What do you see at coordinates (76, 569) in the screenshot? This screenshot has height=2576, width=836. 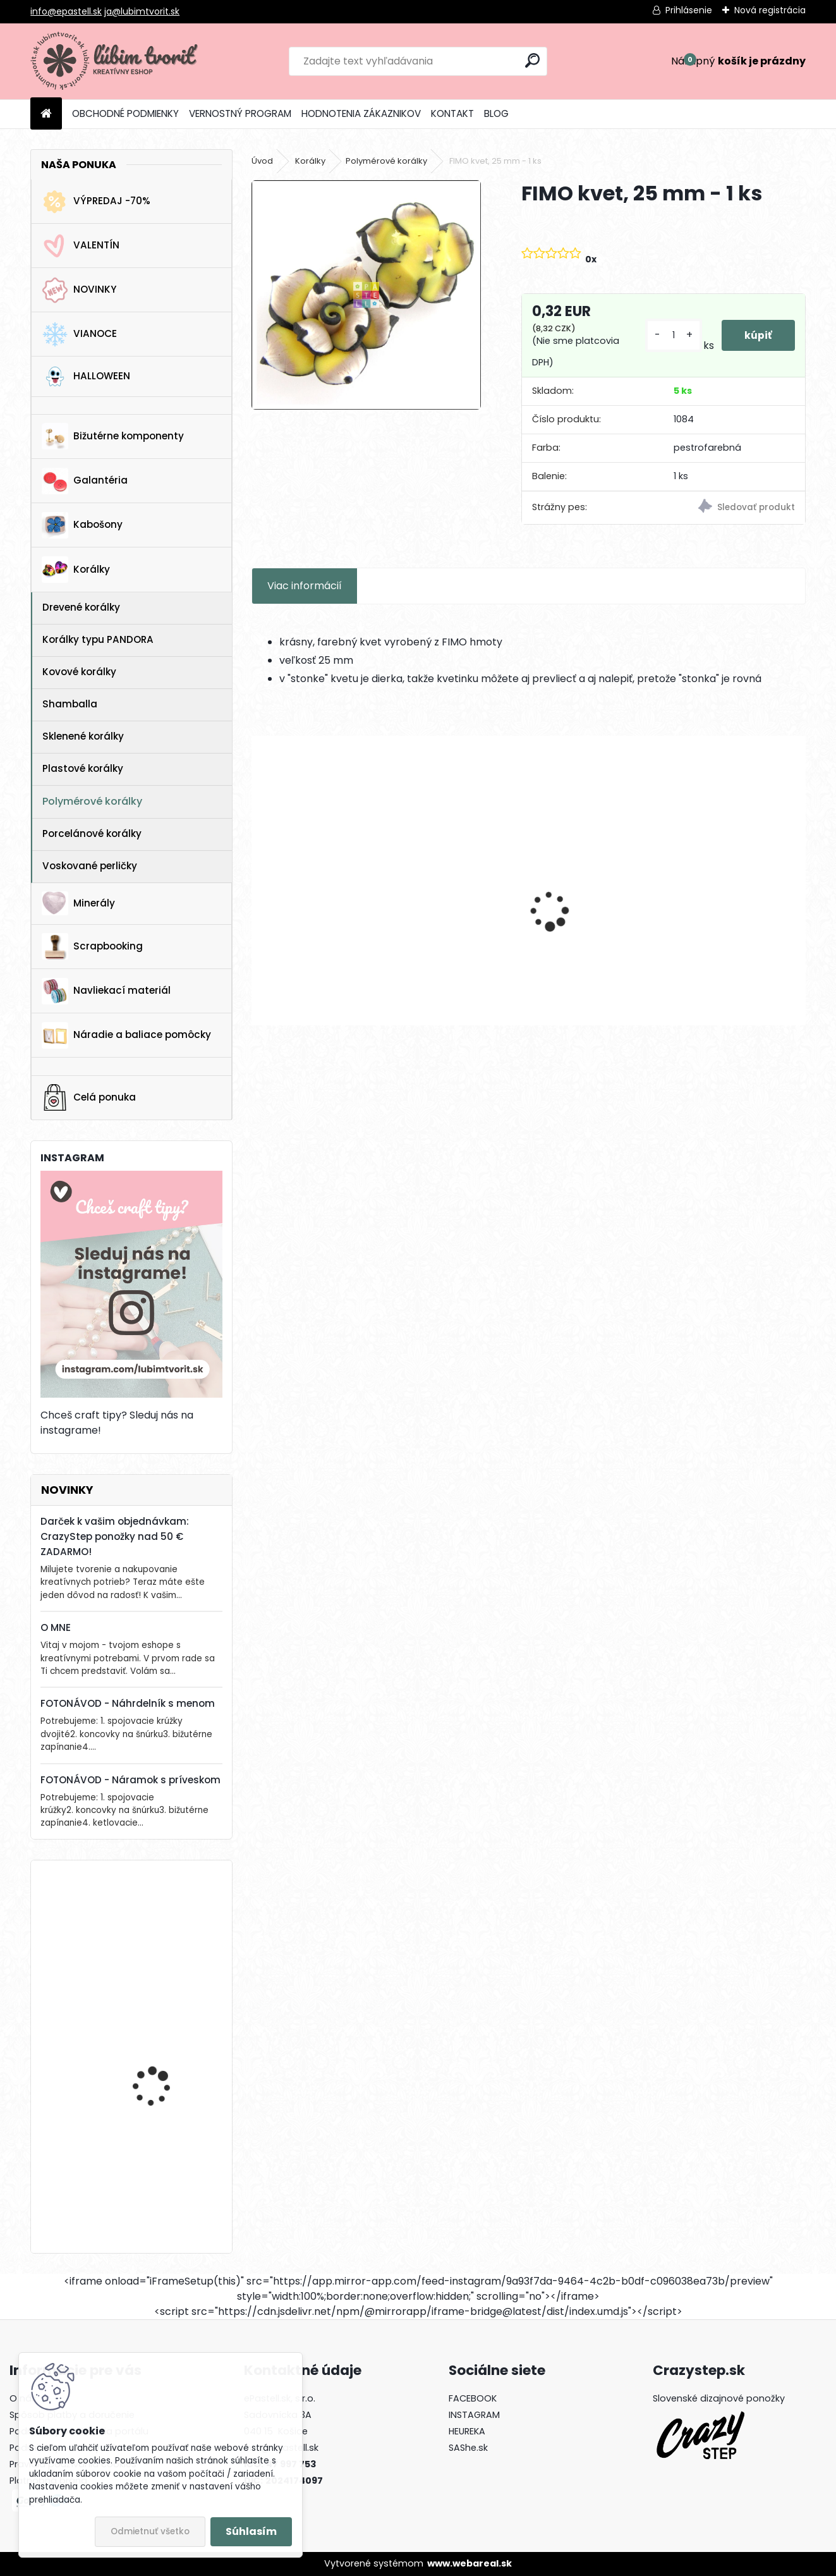 I see `Korálky` at bounding box center [76, 569].